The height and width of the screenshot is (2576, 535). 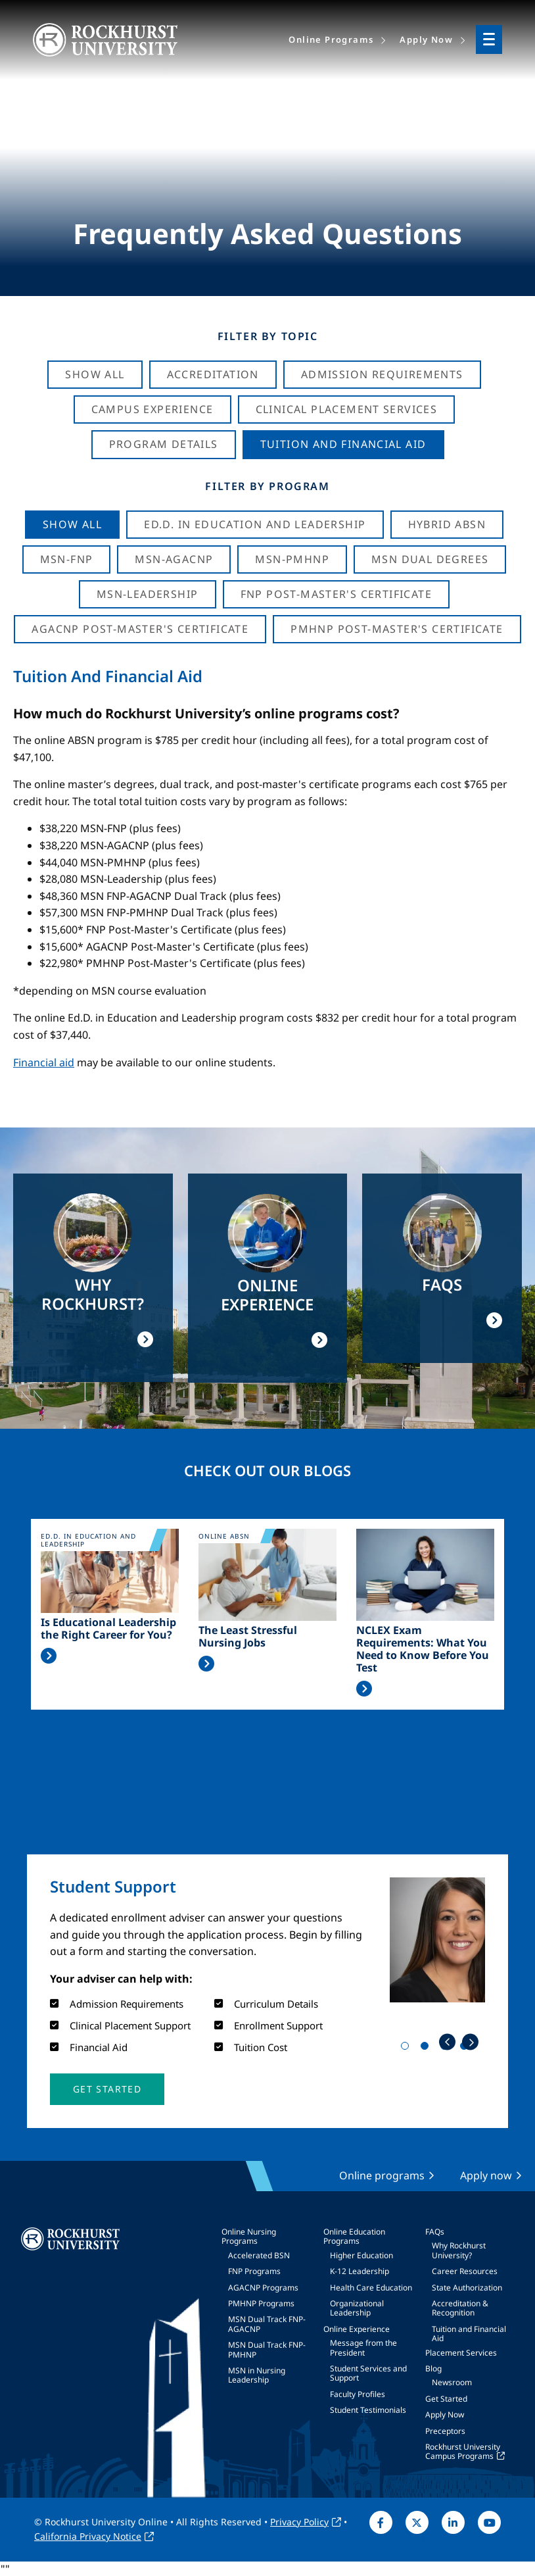 I want to click on Accreditation & Recognition, so click(x=460, y=2308).